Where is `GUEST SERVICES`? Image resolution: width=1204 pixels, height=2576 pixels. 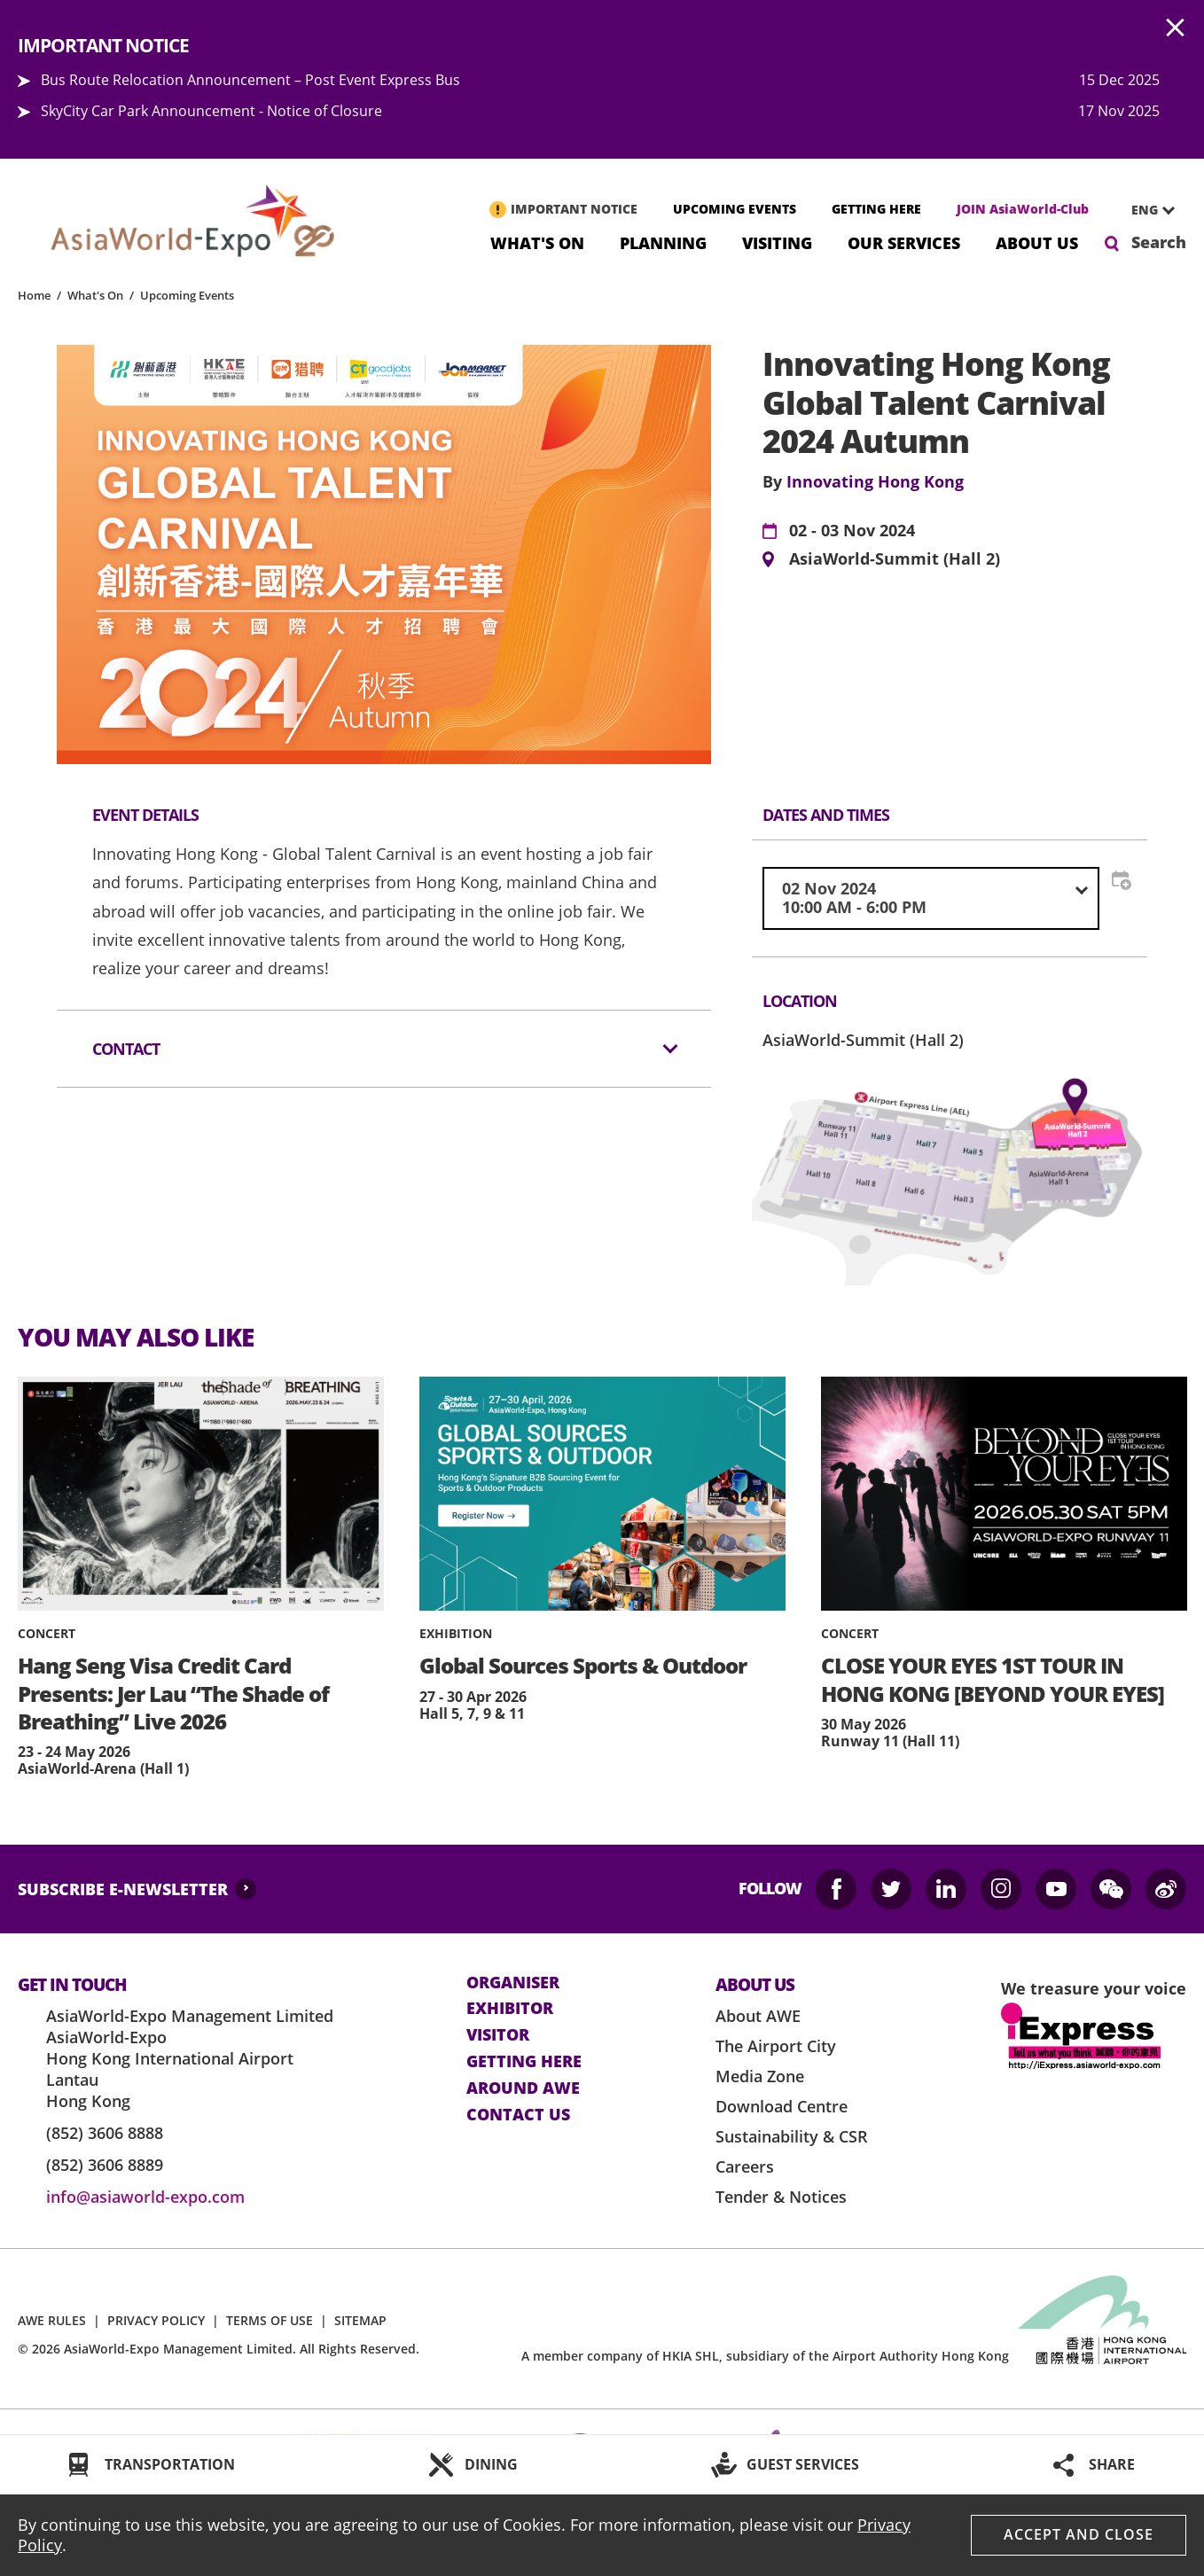
GUEST SERVICES is located at coordinates (803, 2464).